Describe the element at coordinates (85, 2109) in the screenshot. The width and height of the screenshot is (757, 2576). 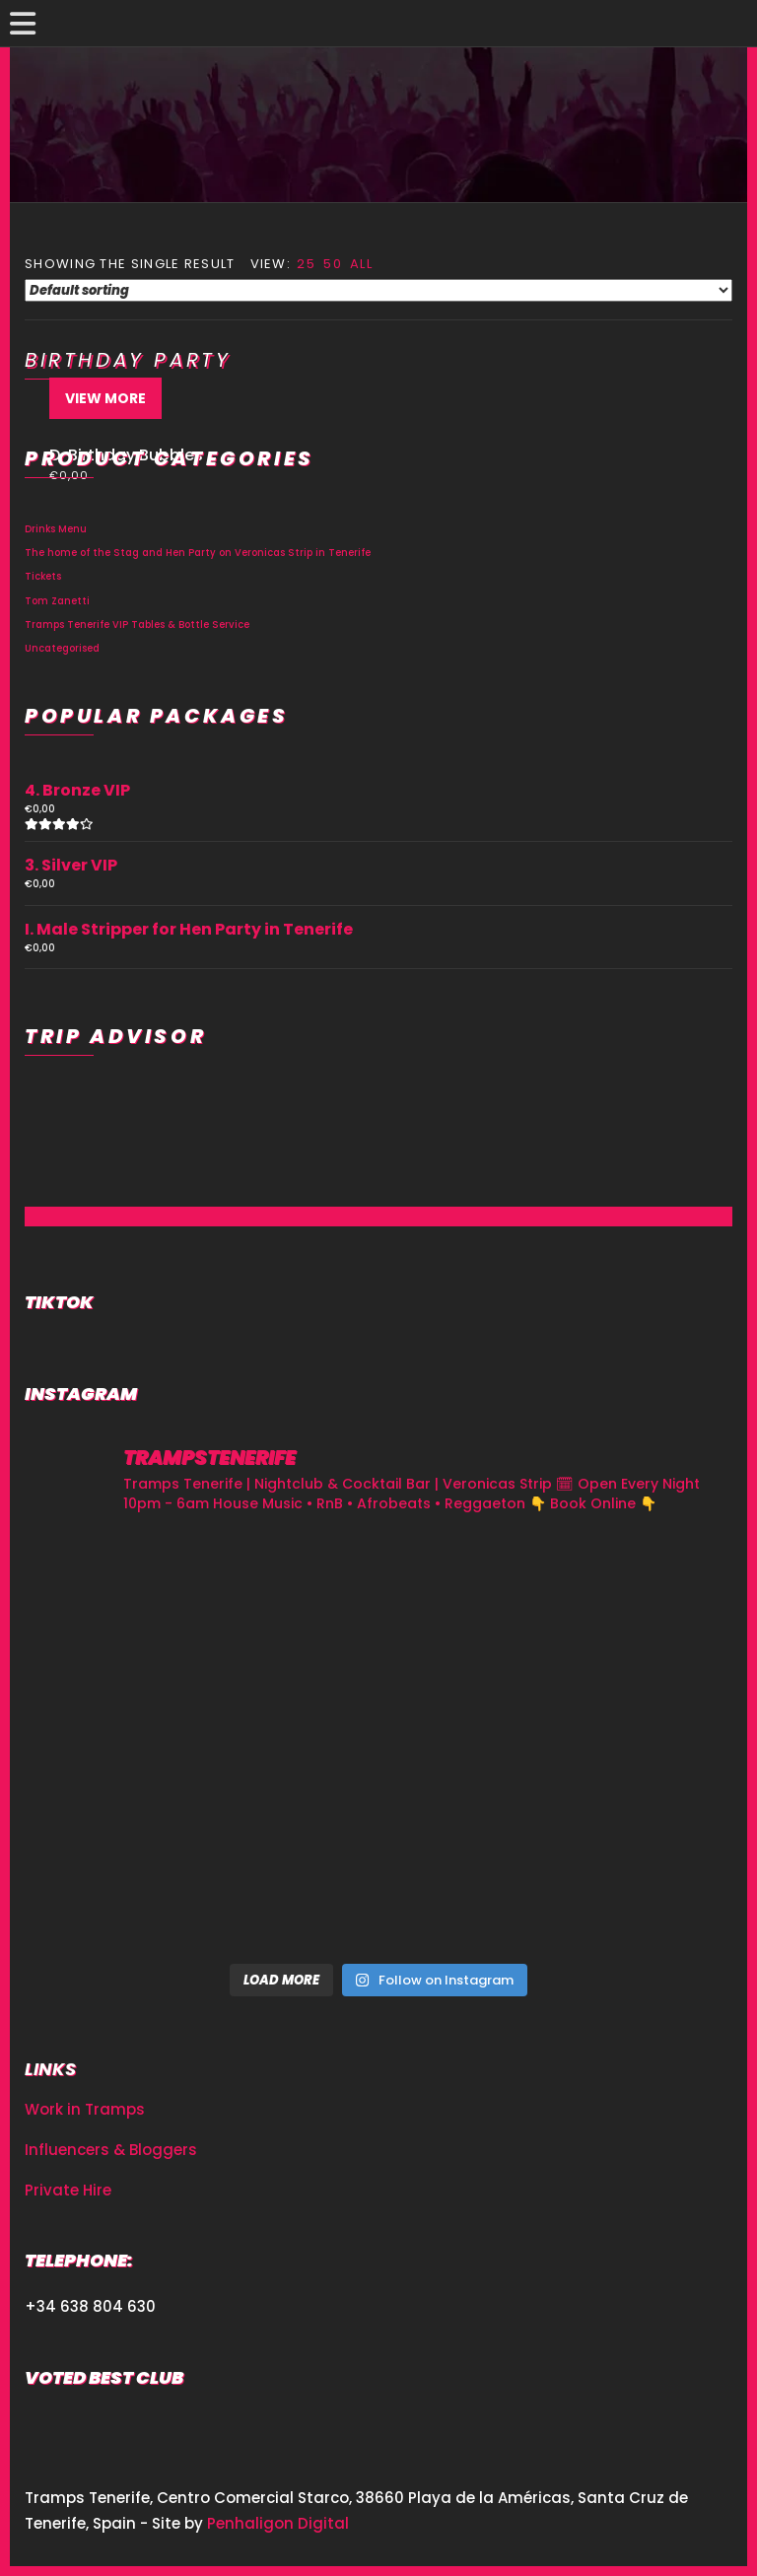
I see `Work in Tramps` at that location.